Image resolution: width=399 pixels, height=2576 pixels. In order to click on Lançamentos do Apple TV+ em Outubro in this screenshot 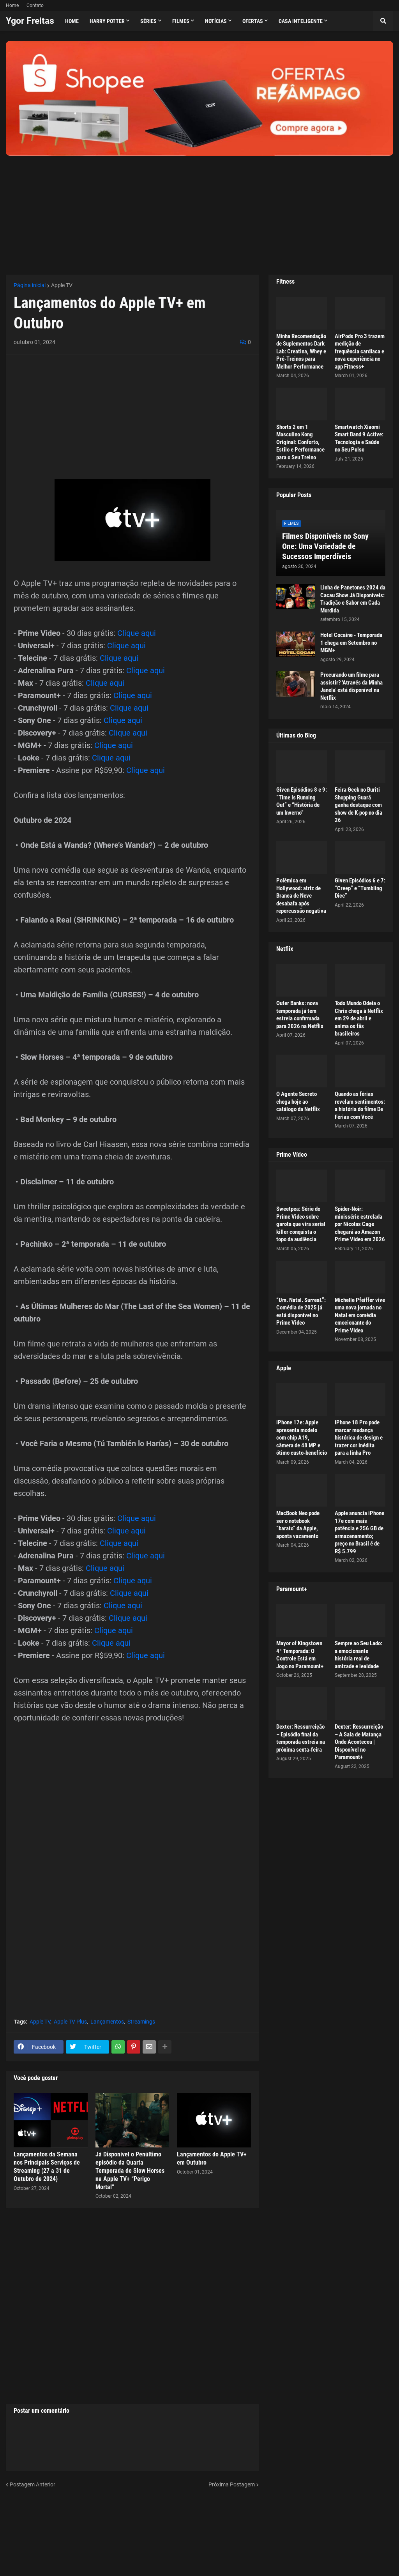, I will do `click(212, 2158)`.